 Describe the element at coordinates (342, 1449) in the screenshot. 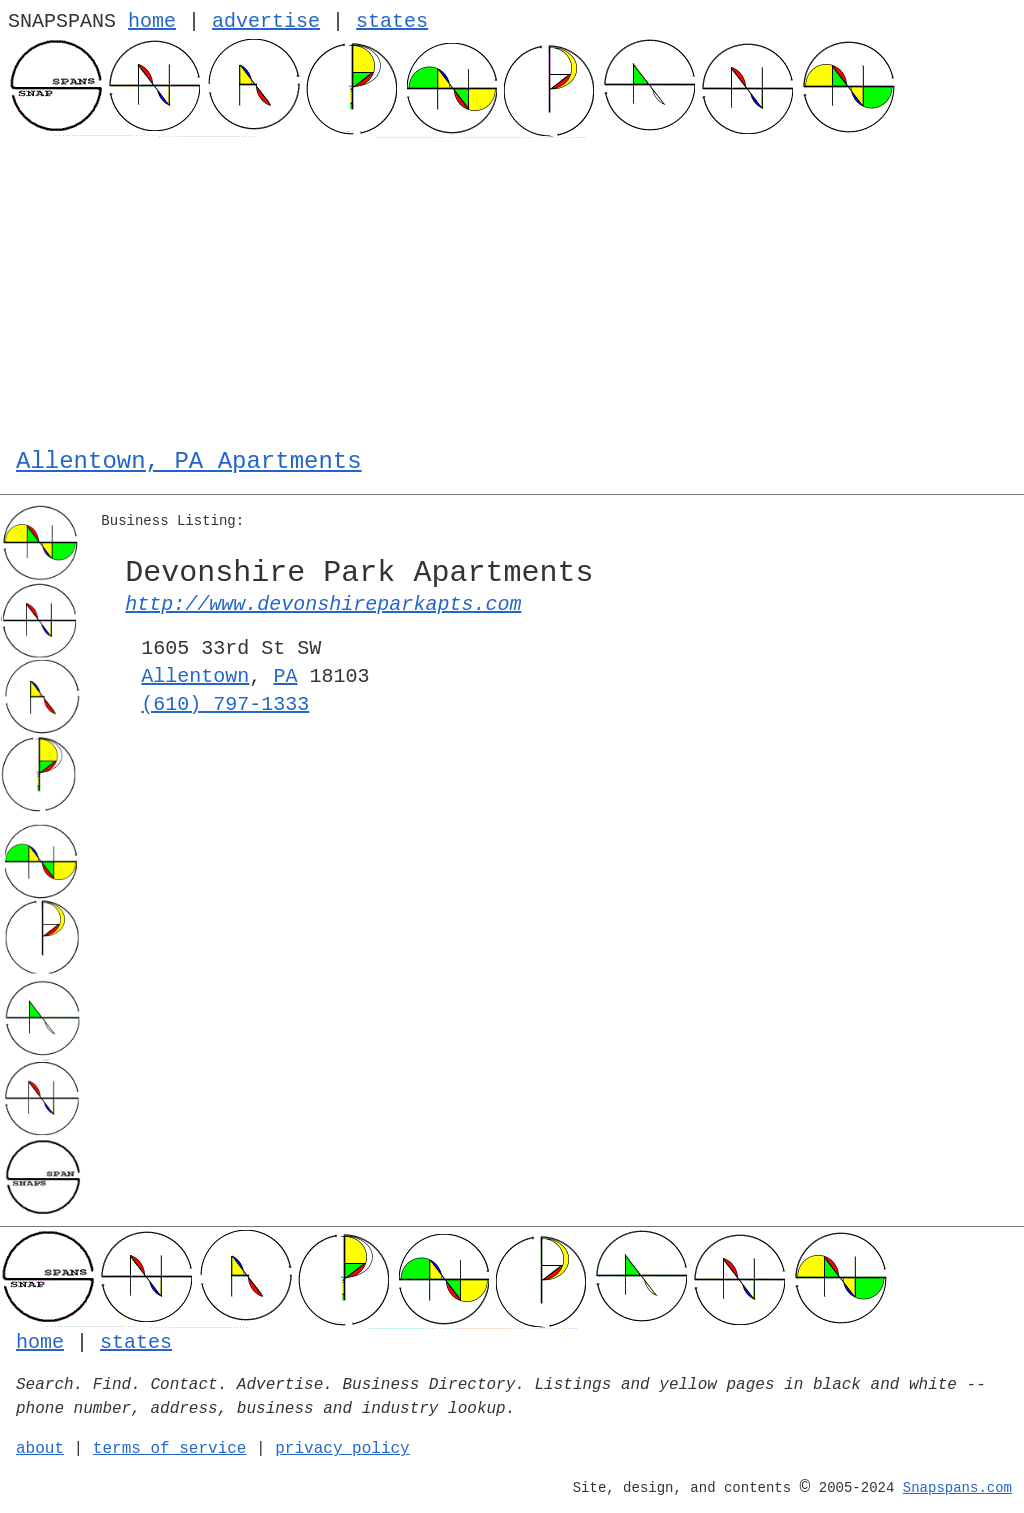

I see `privacy policy` at that location.